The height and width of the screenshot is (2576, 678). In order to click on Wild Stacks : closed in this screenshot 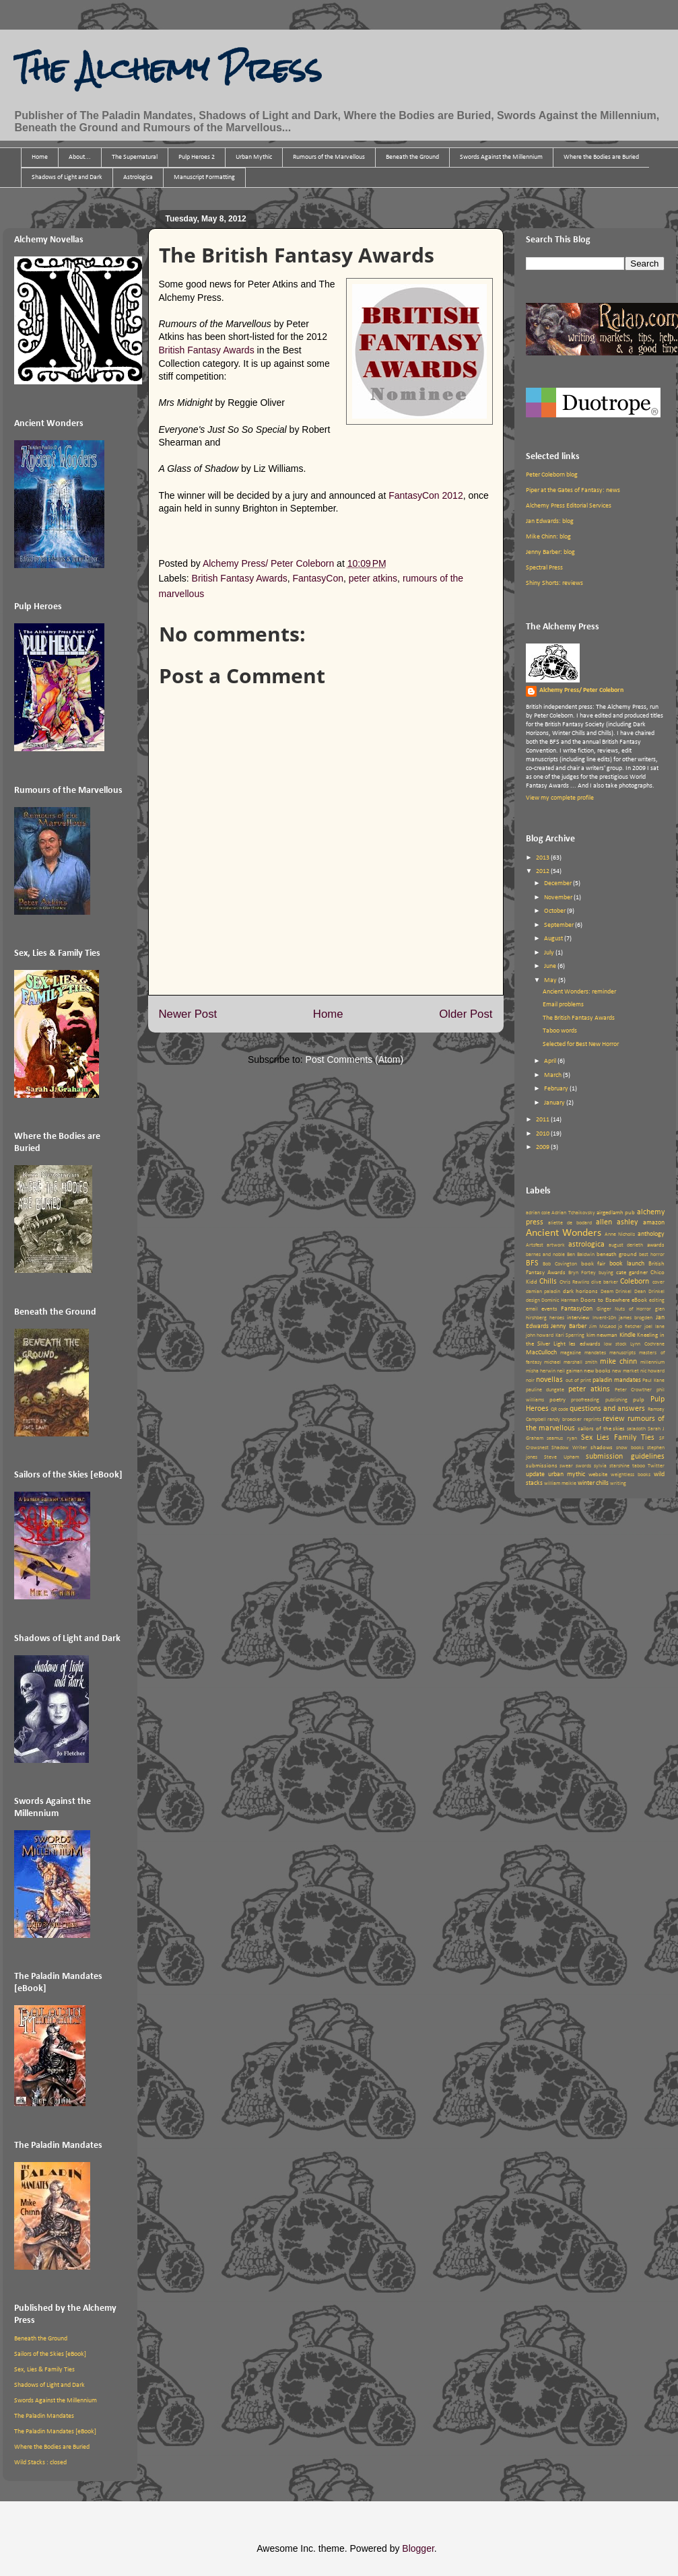, I will do `click(40, 2462)`.